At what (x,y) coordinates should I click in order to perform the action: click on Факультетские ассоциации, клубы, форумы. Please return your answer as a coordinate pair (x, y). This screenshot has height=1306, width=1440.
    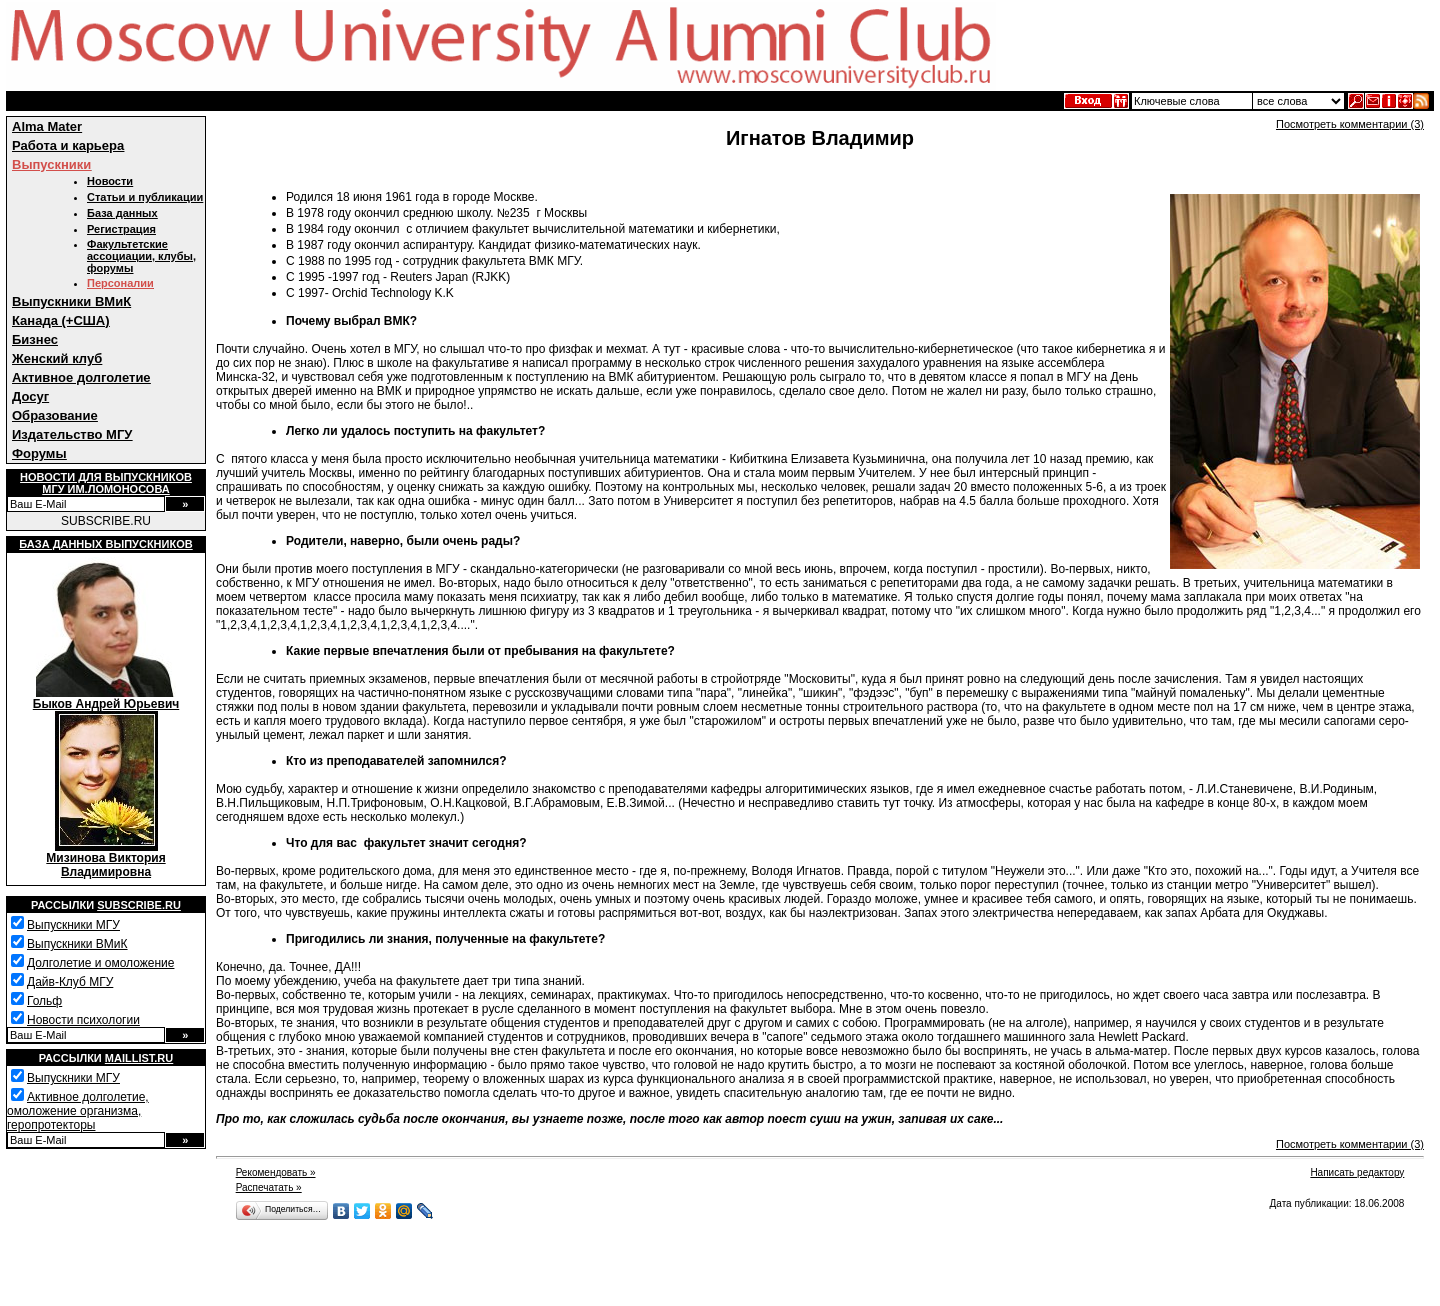
    Looking at the image, I should click on (141, 256).